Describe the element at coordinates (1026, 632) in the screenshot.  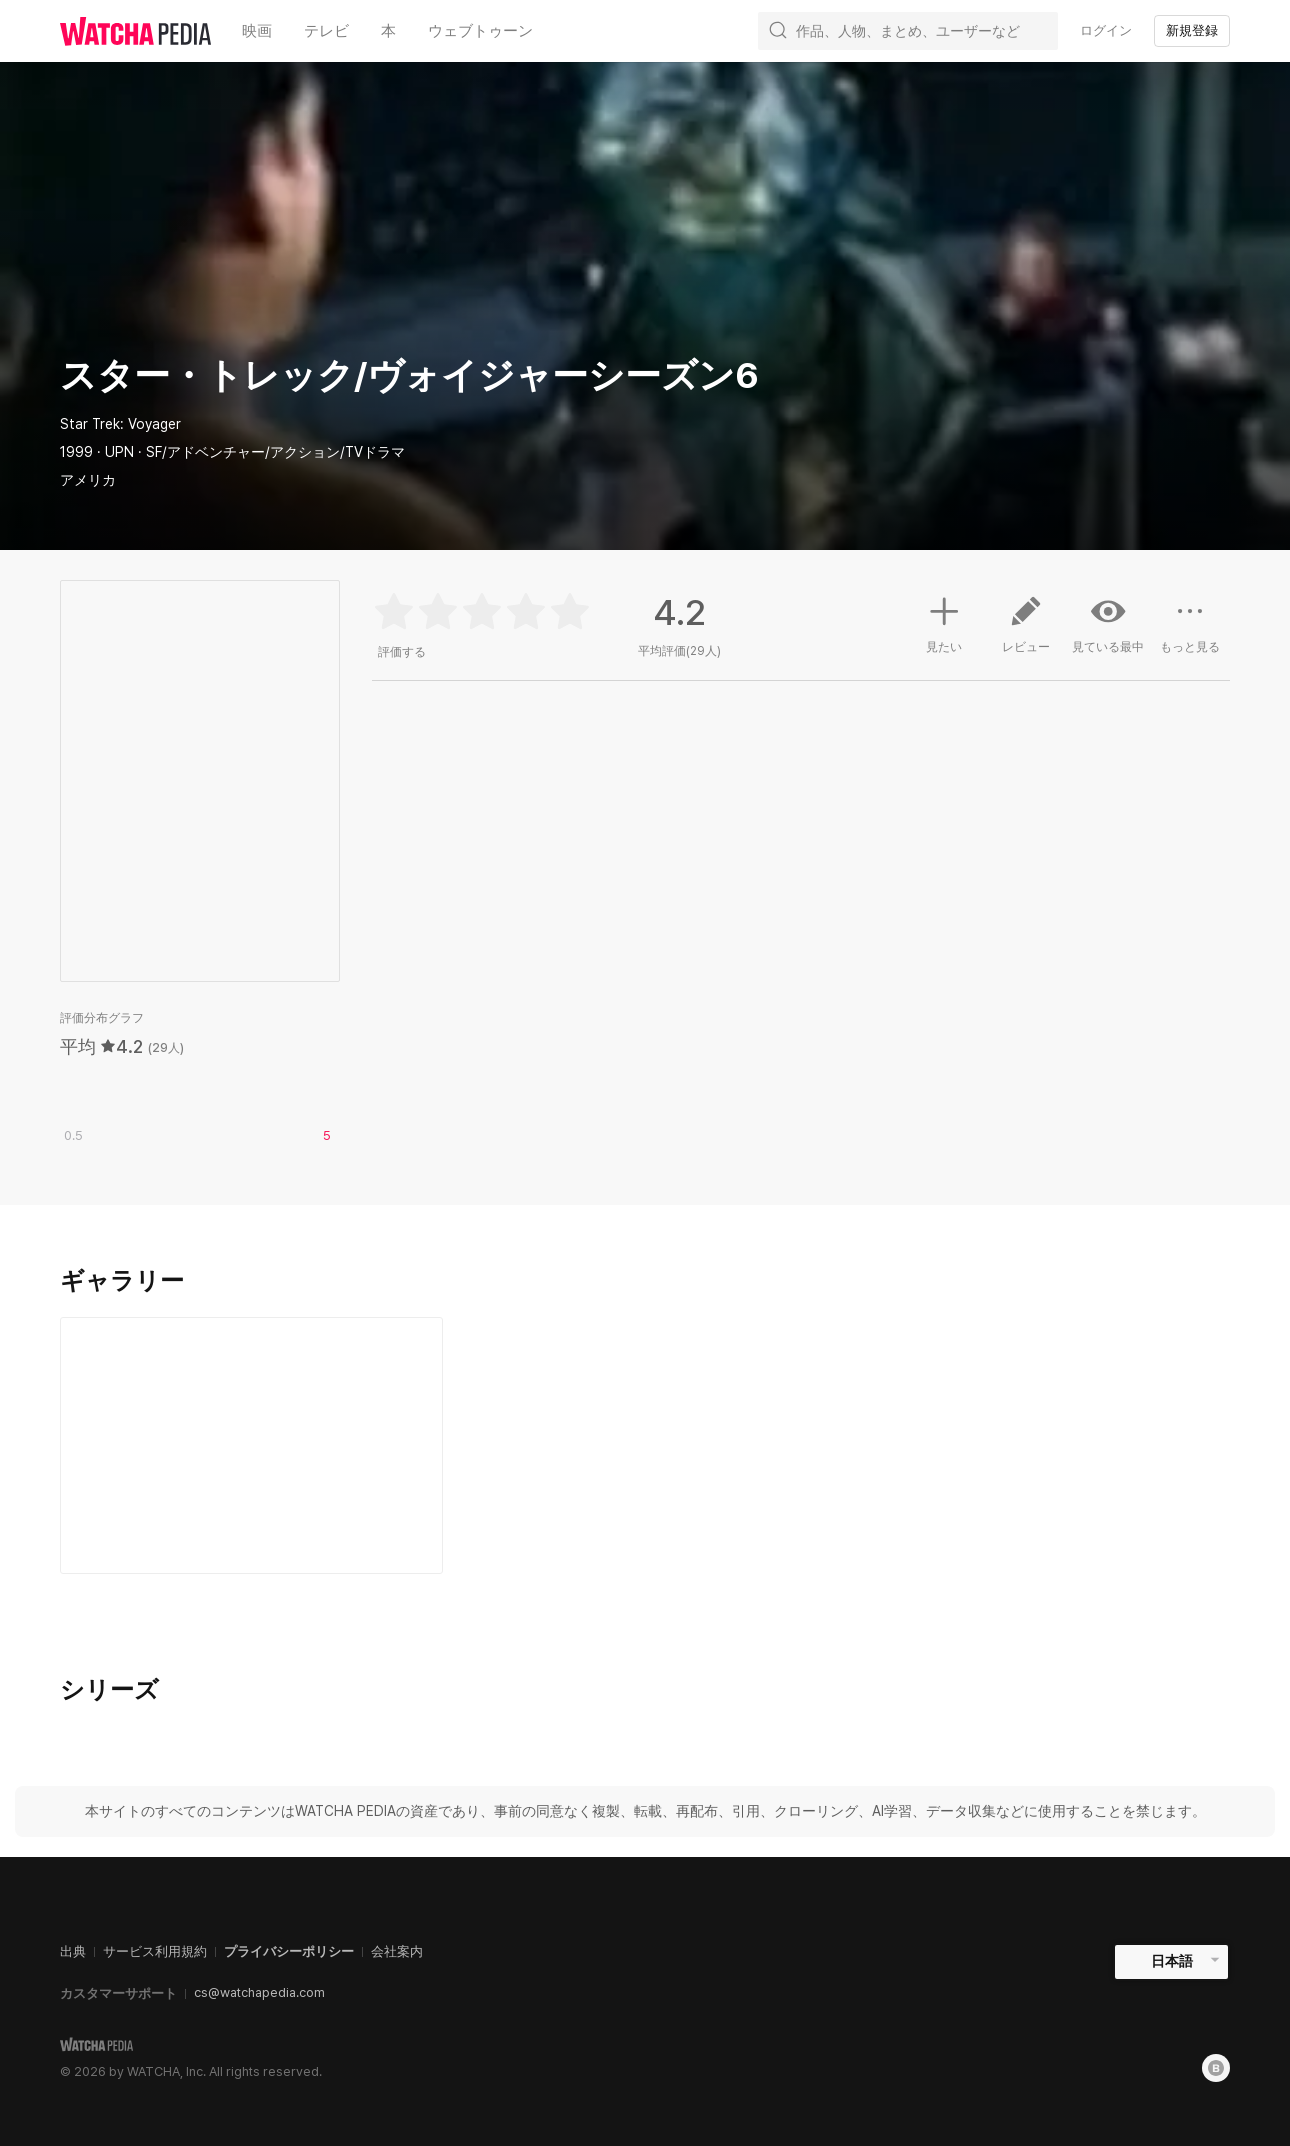
I see `レビュー [button]` at that location.